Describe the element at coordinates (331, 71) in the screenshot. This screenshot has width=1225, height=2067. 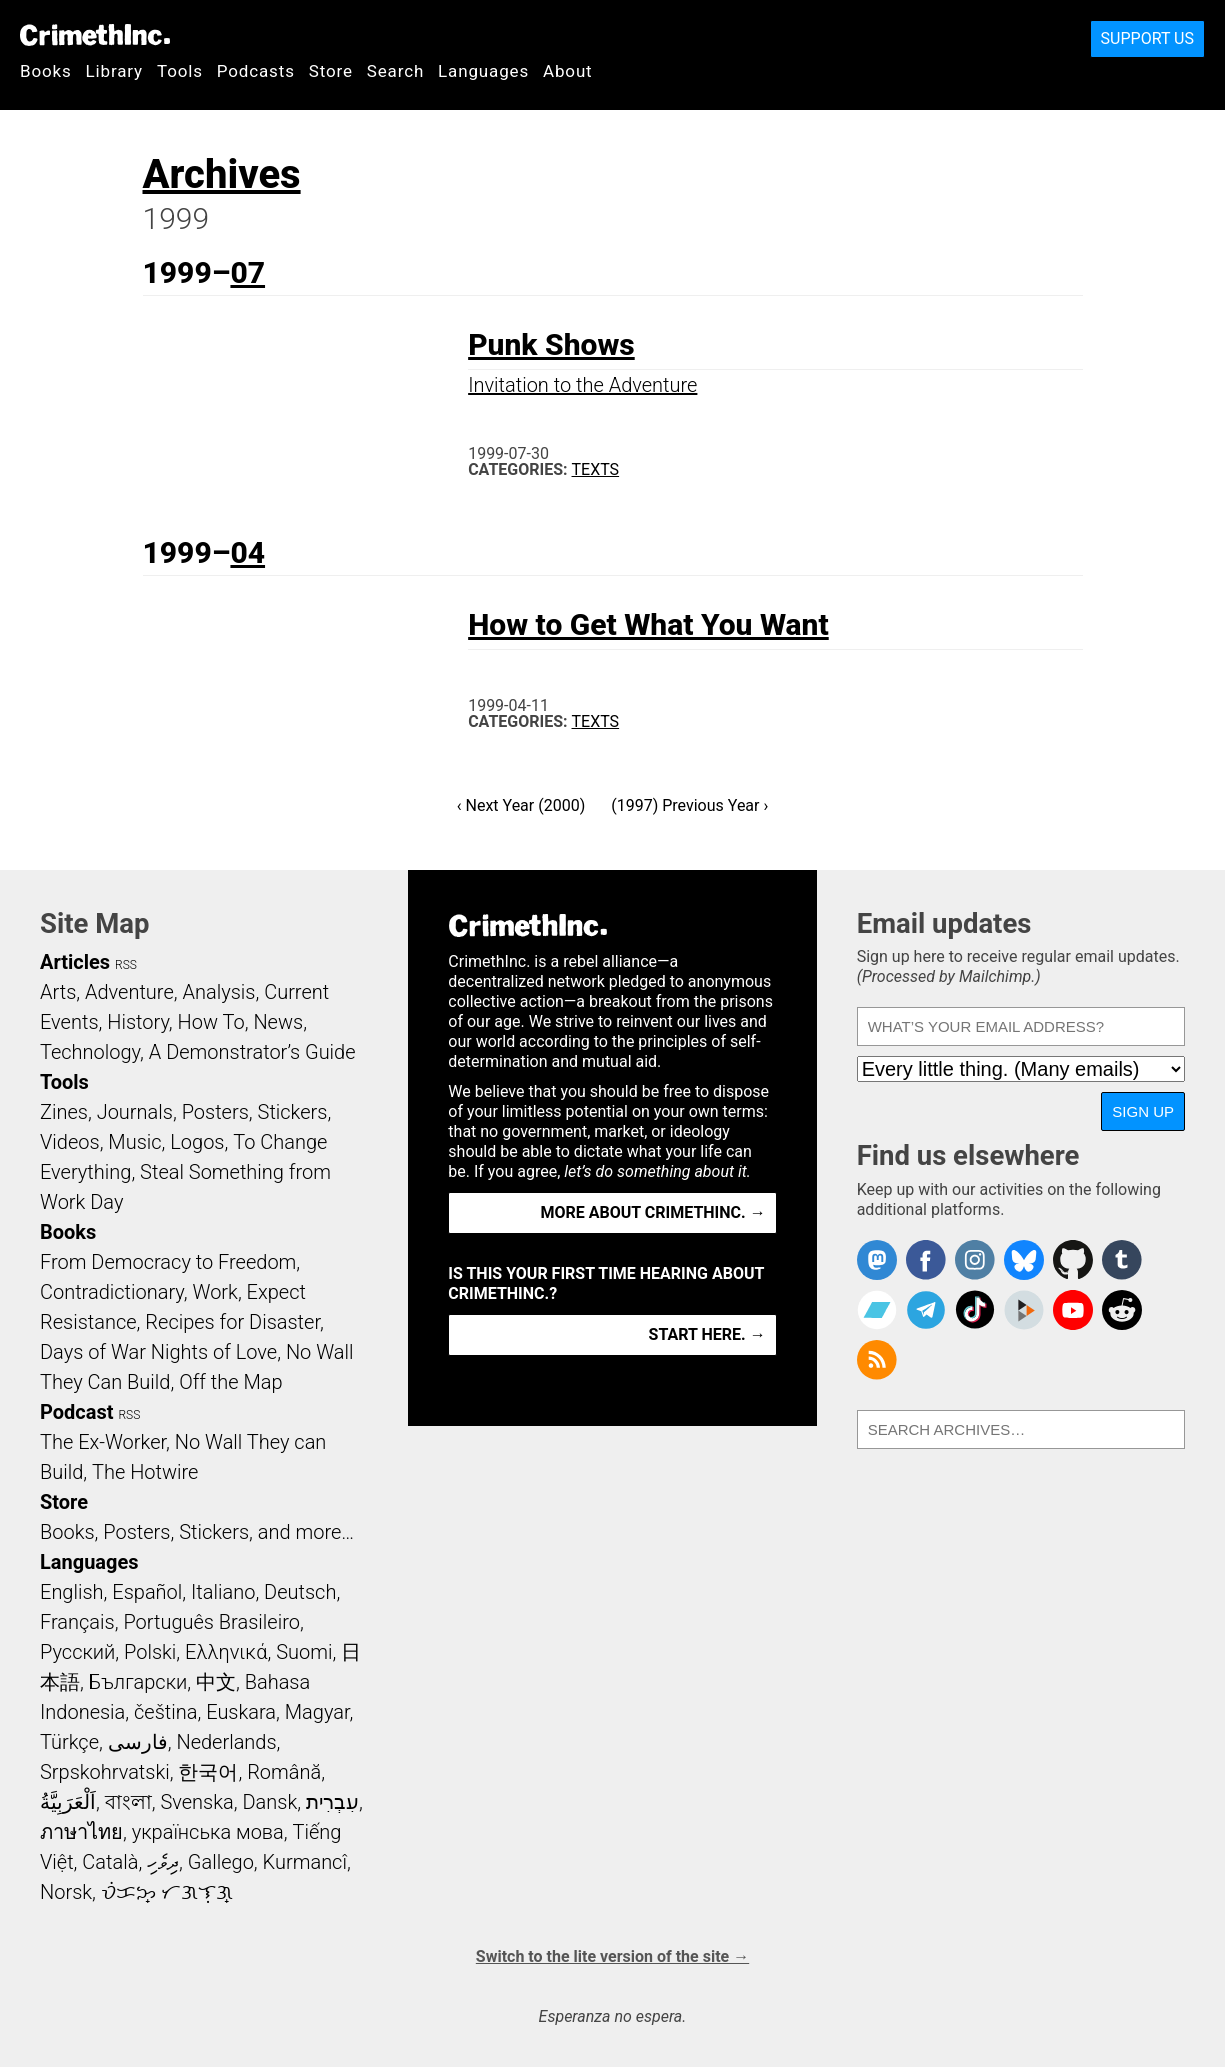
I see `Store` at that location.